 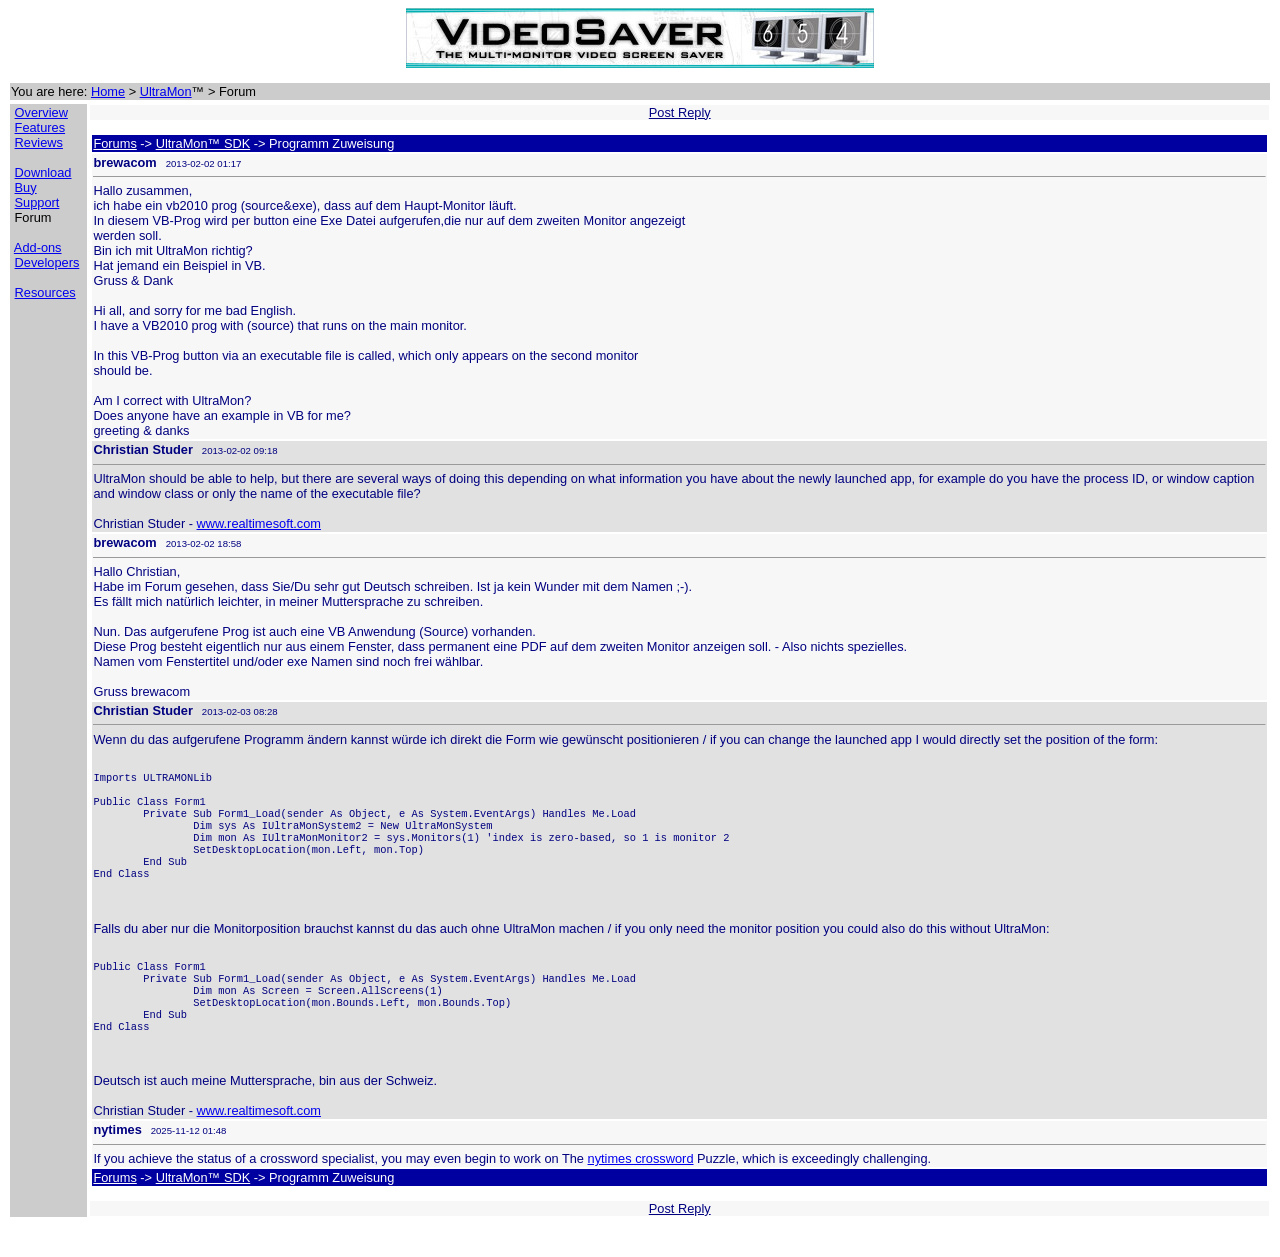 I want to click on Home, so click(x=108, y=91).